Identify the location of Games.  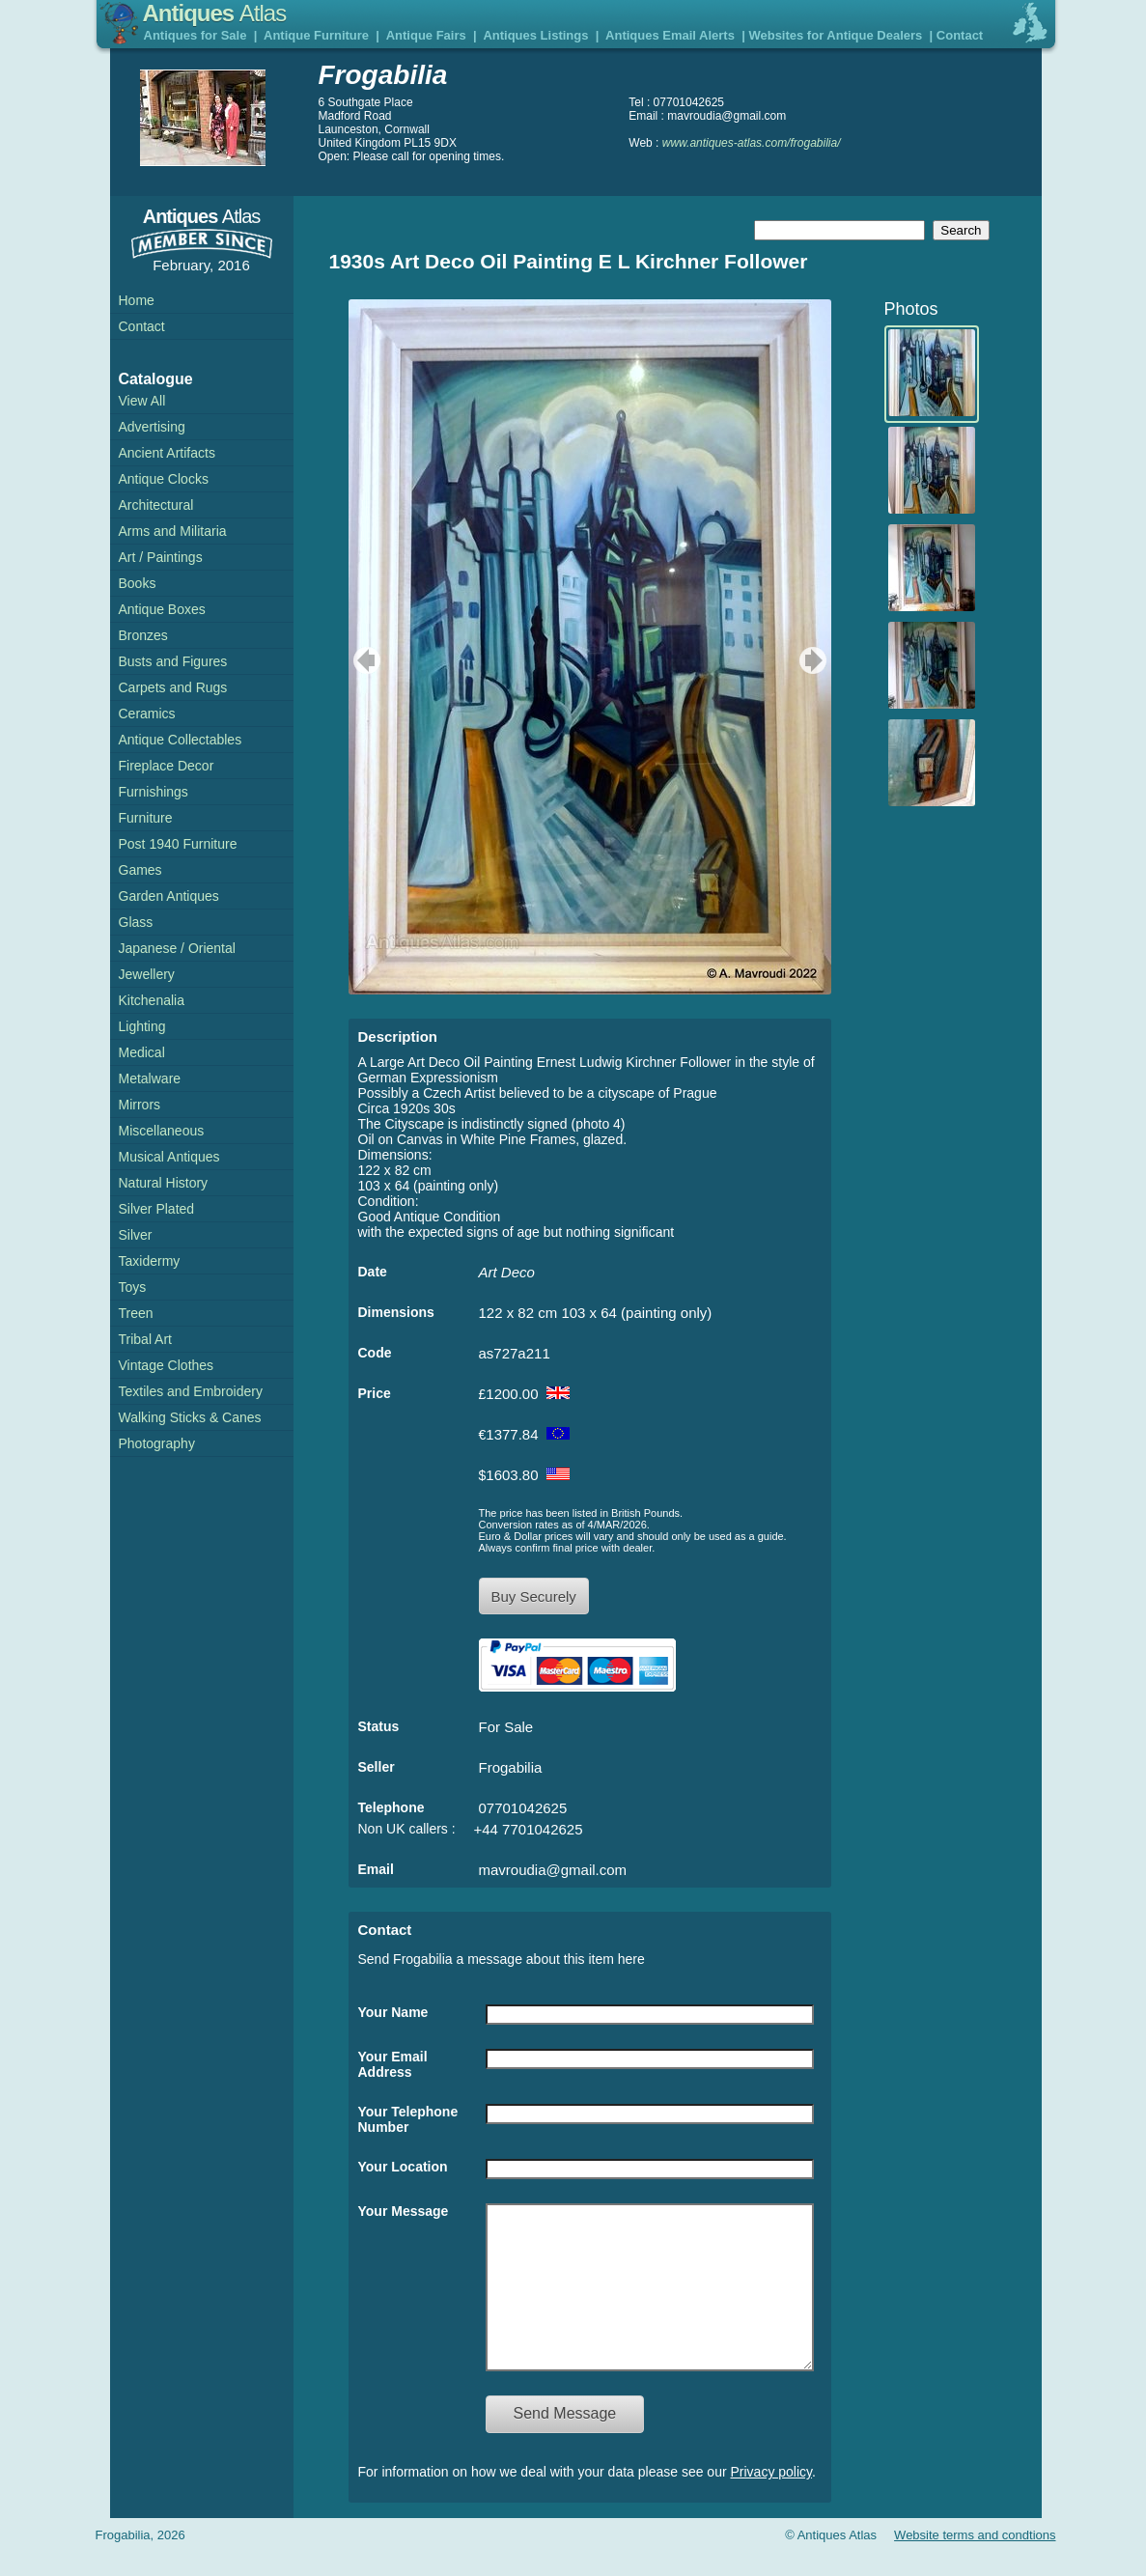
(140, 870).